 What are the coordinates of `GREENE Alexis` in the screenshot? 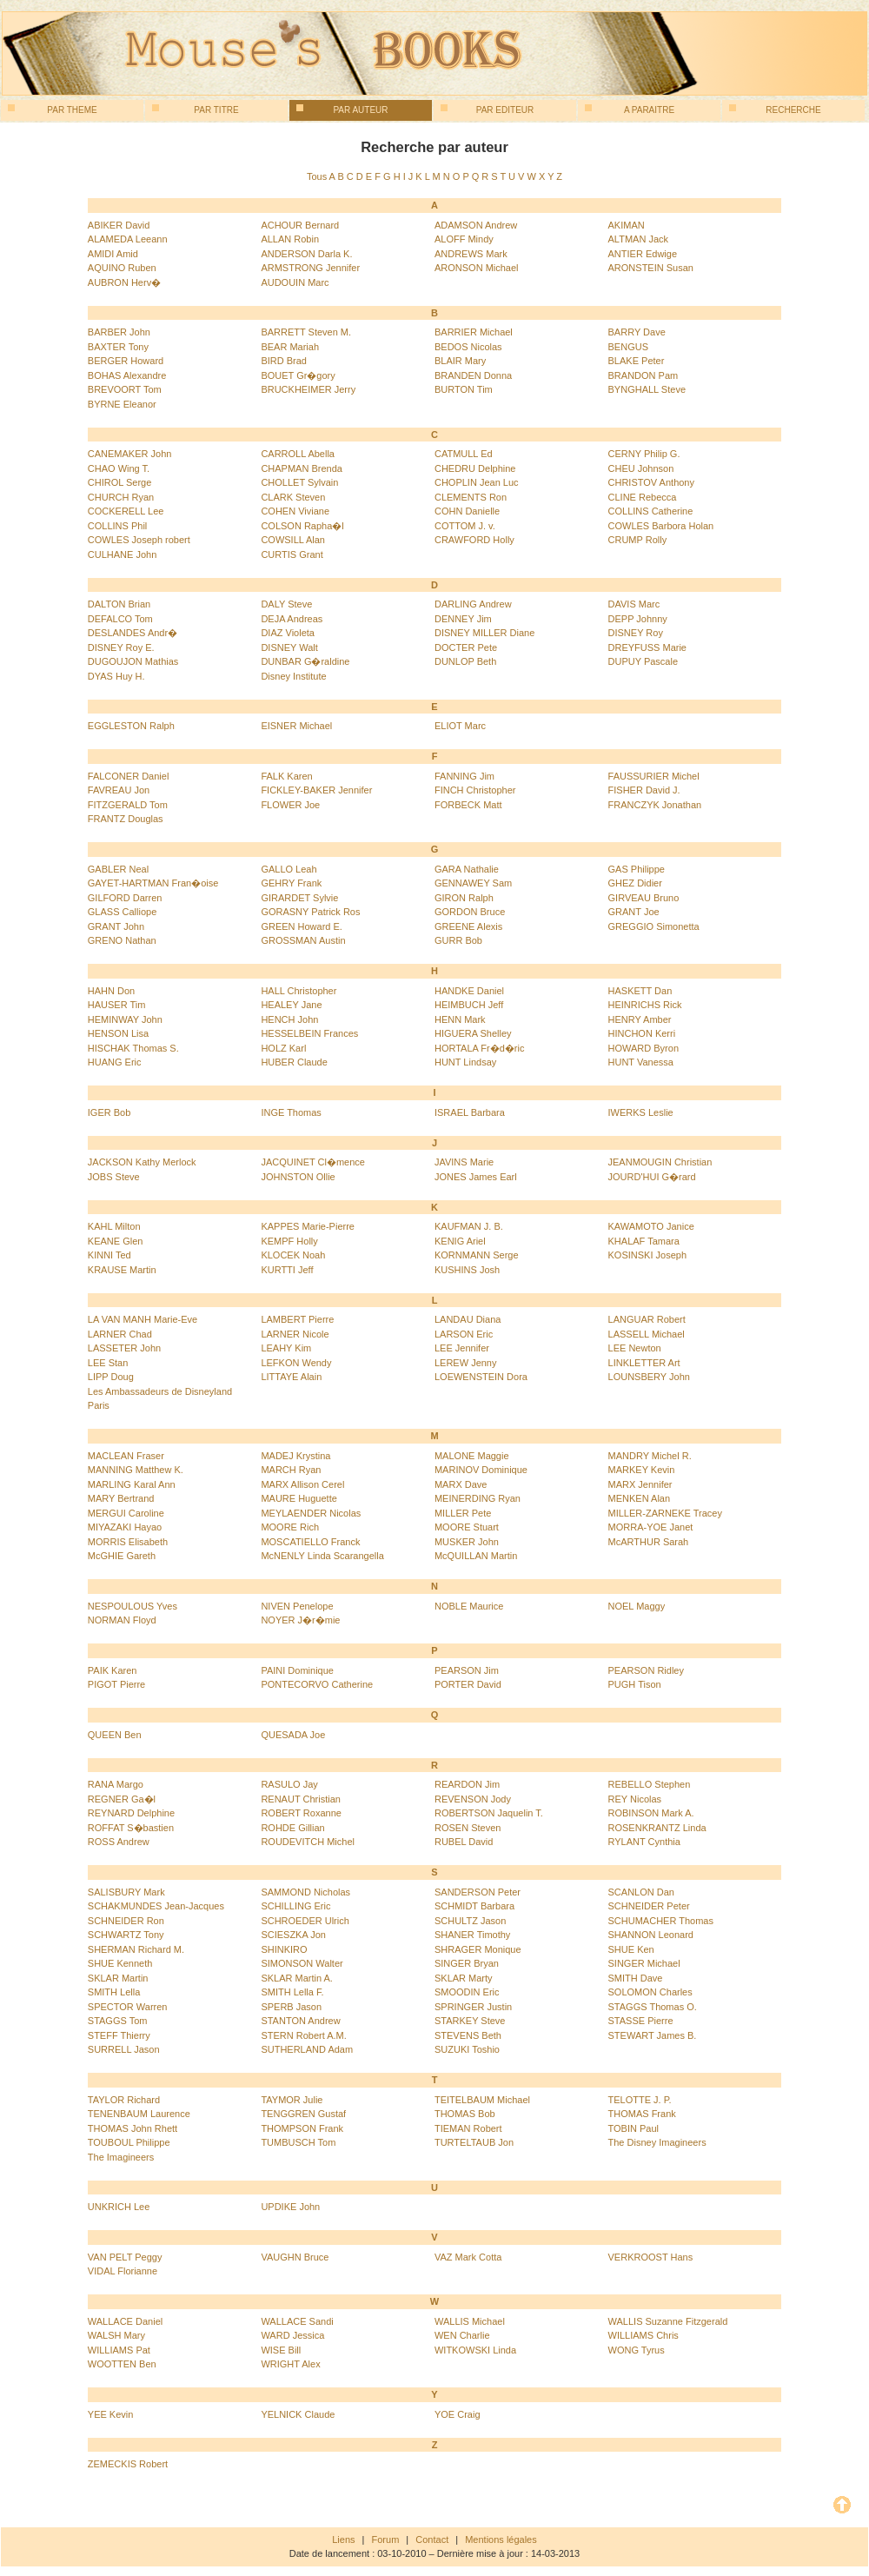 It's located at (468, 926).